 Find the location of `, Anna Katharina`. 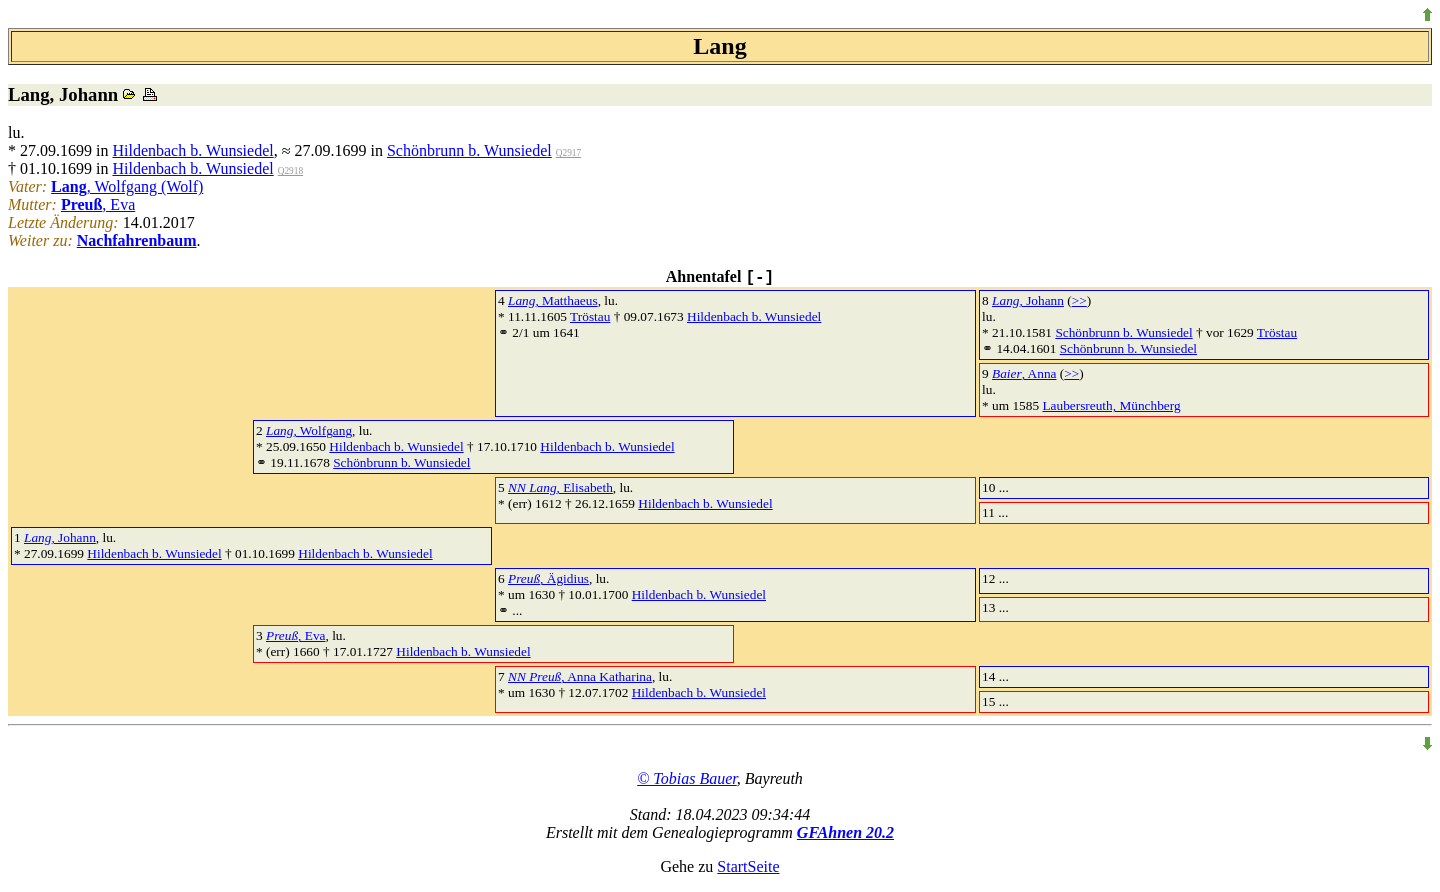

, Anna Katharina is located at coordinates (580, 676).